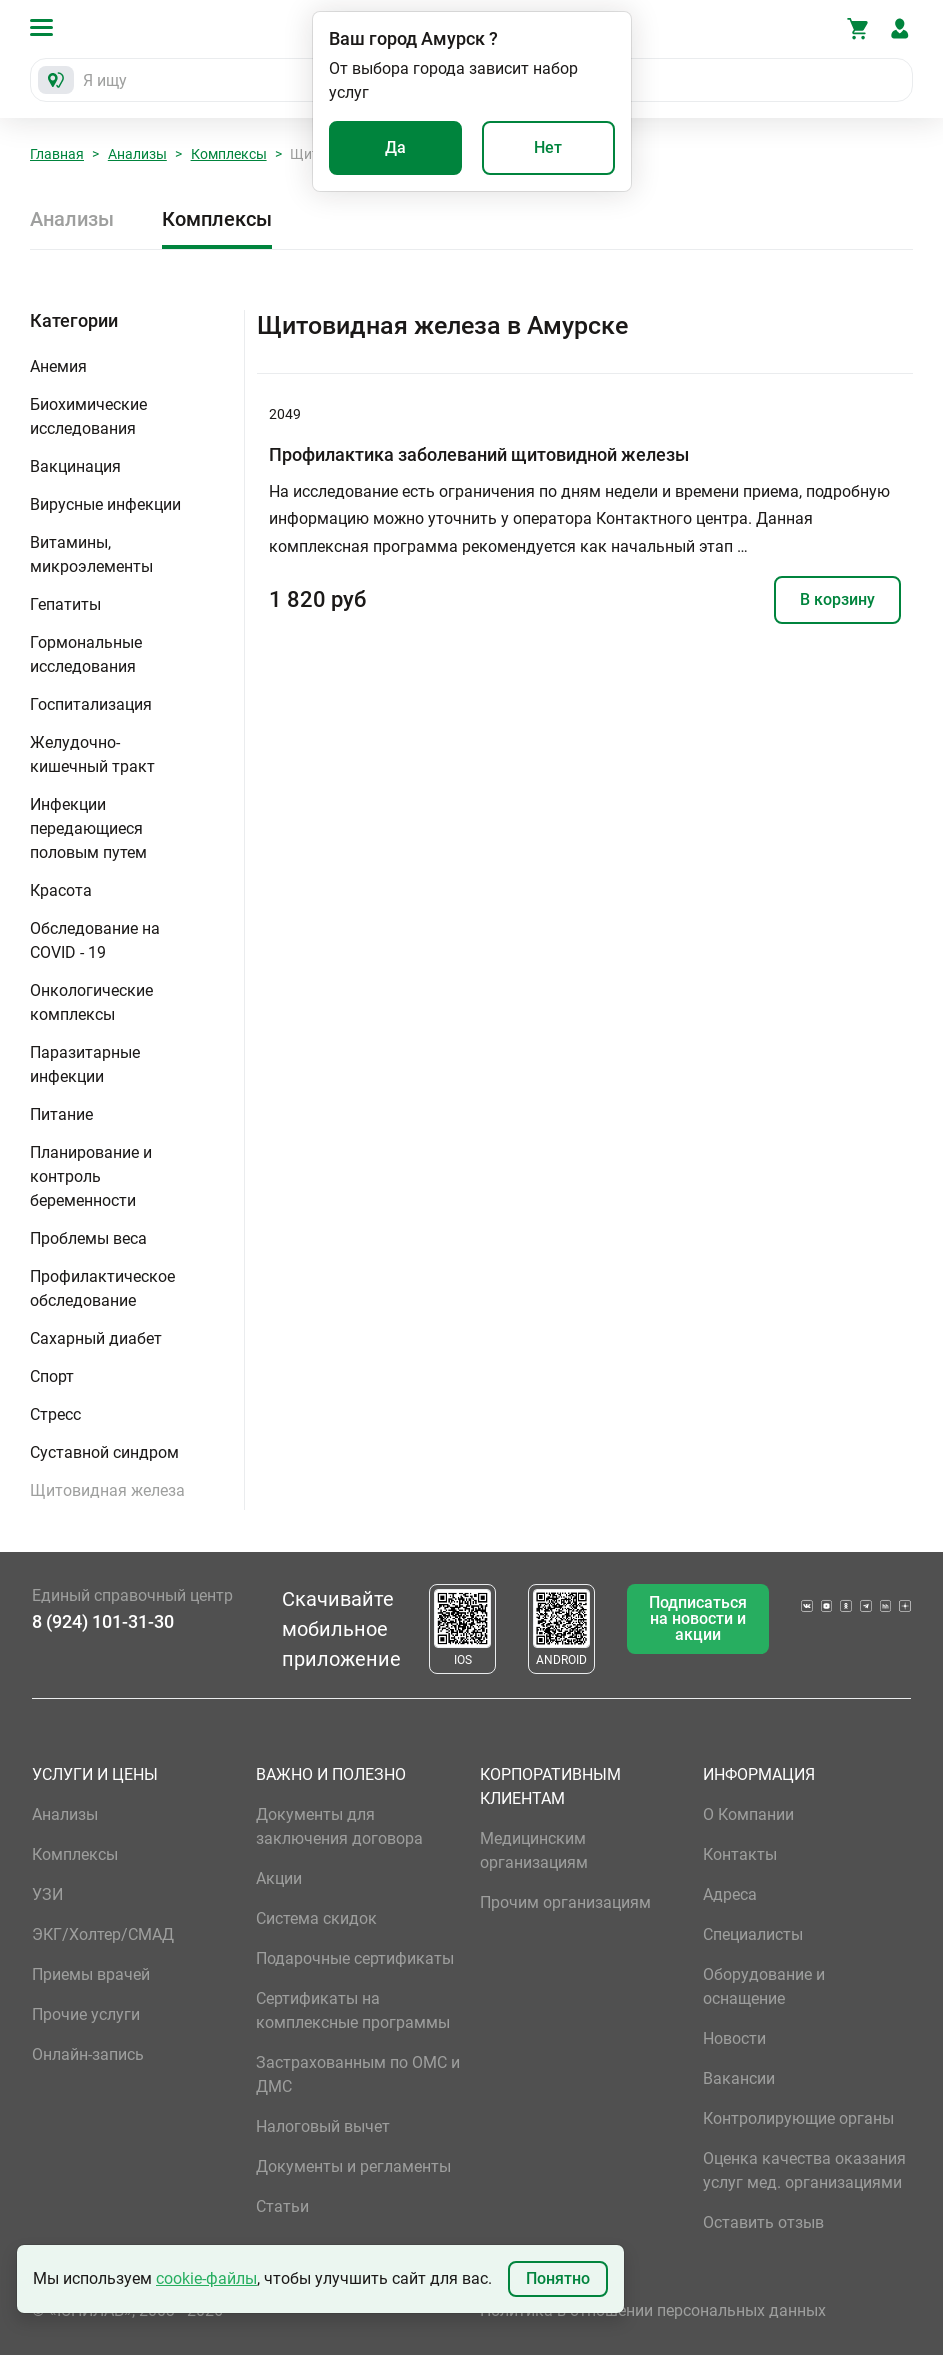 The width and height of the screenshot is (943, 2355). I want to click on УЗИ, so click(47, 1894).